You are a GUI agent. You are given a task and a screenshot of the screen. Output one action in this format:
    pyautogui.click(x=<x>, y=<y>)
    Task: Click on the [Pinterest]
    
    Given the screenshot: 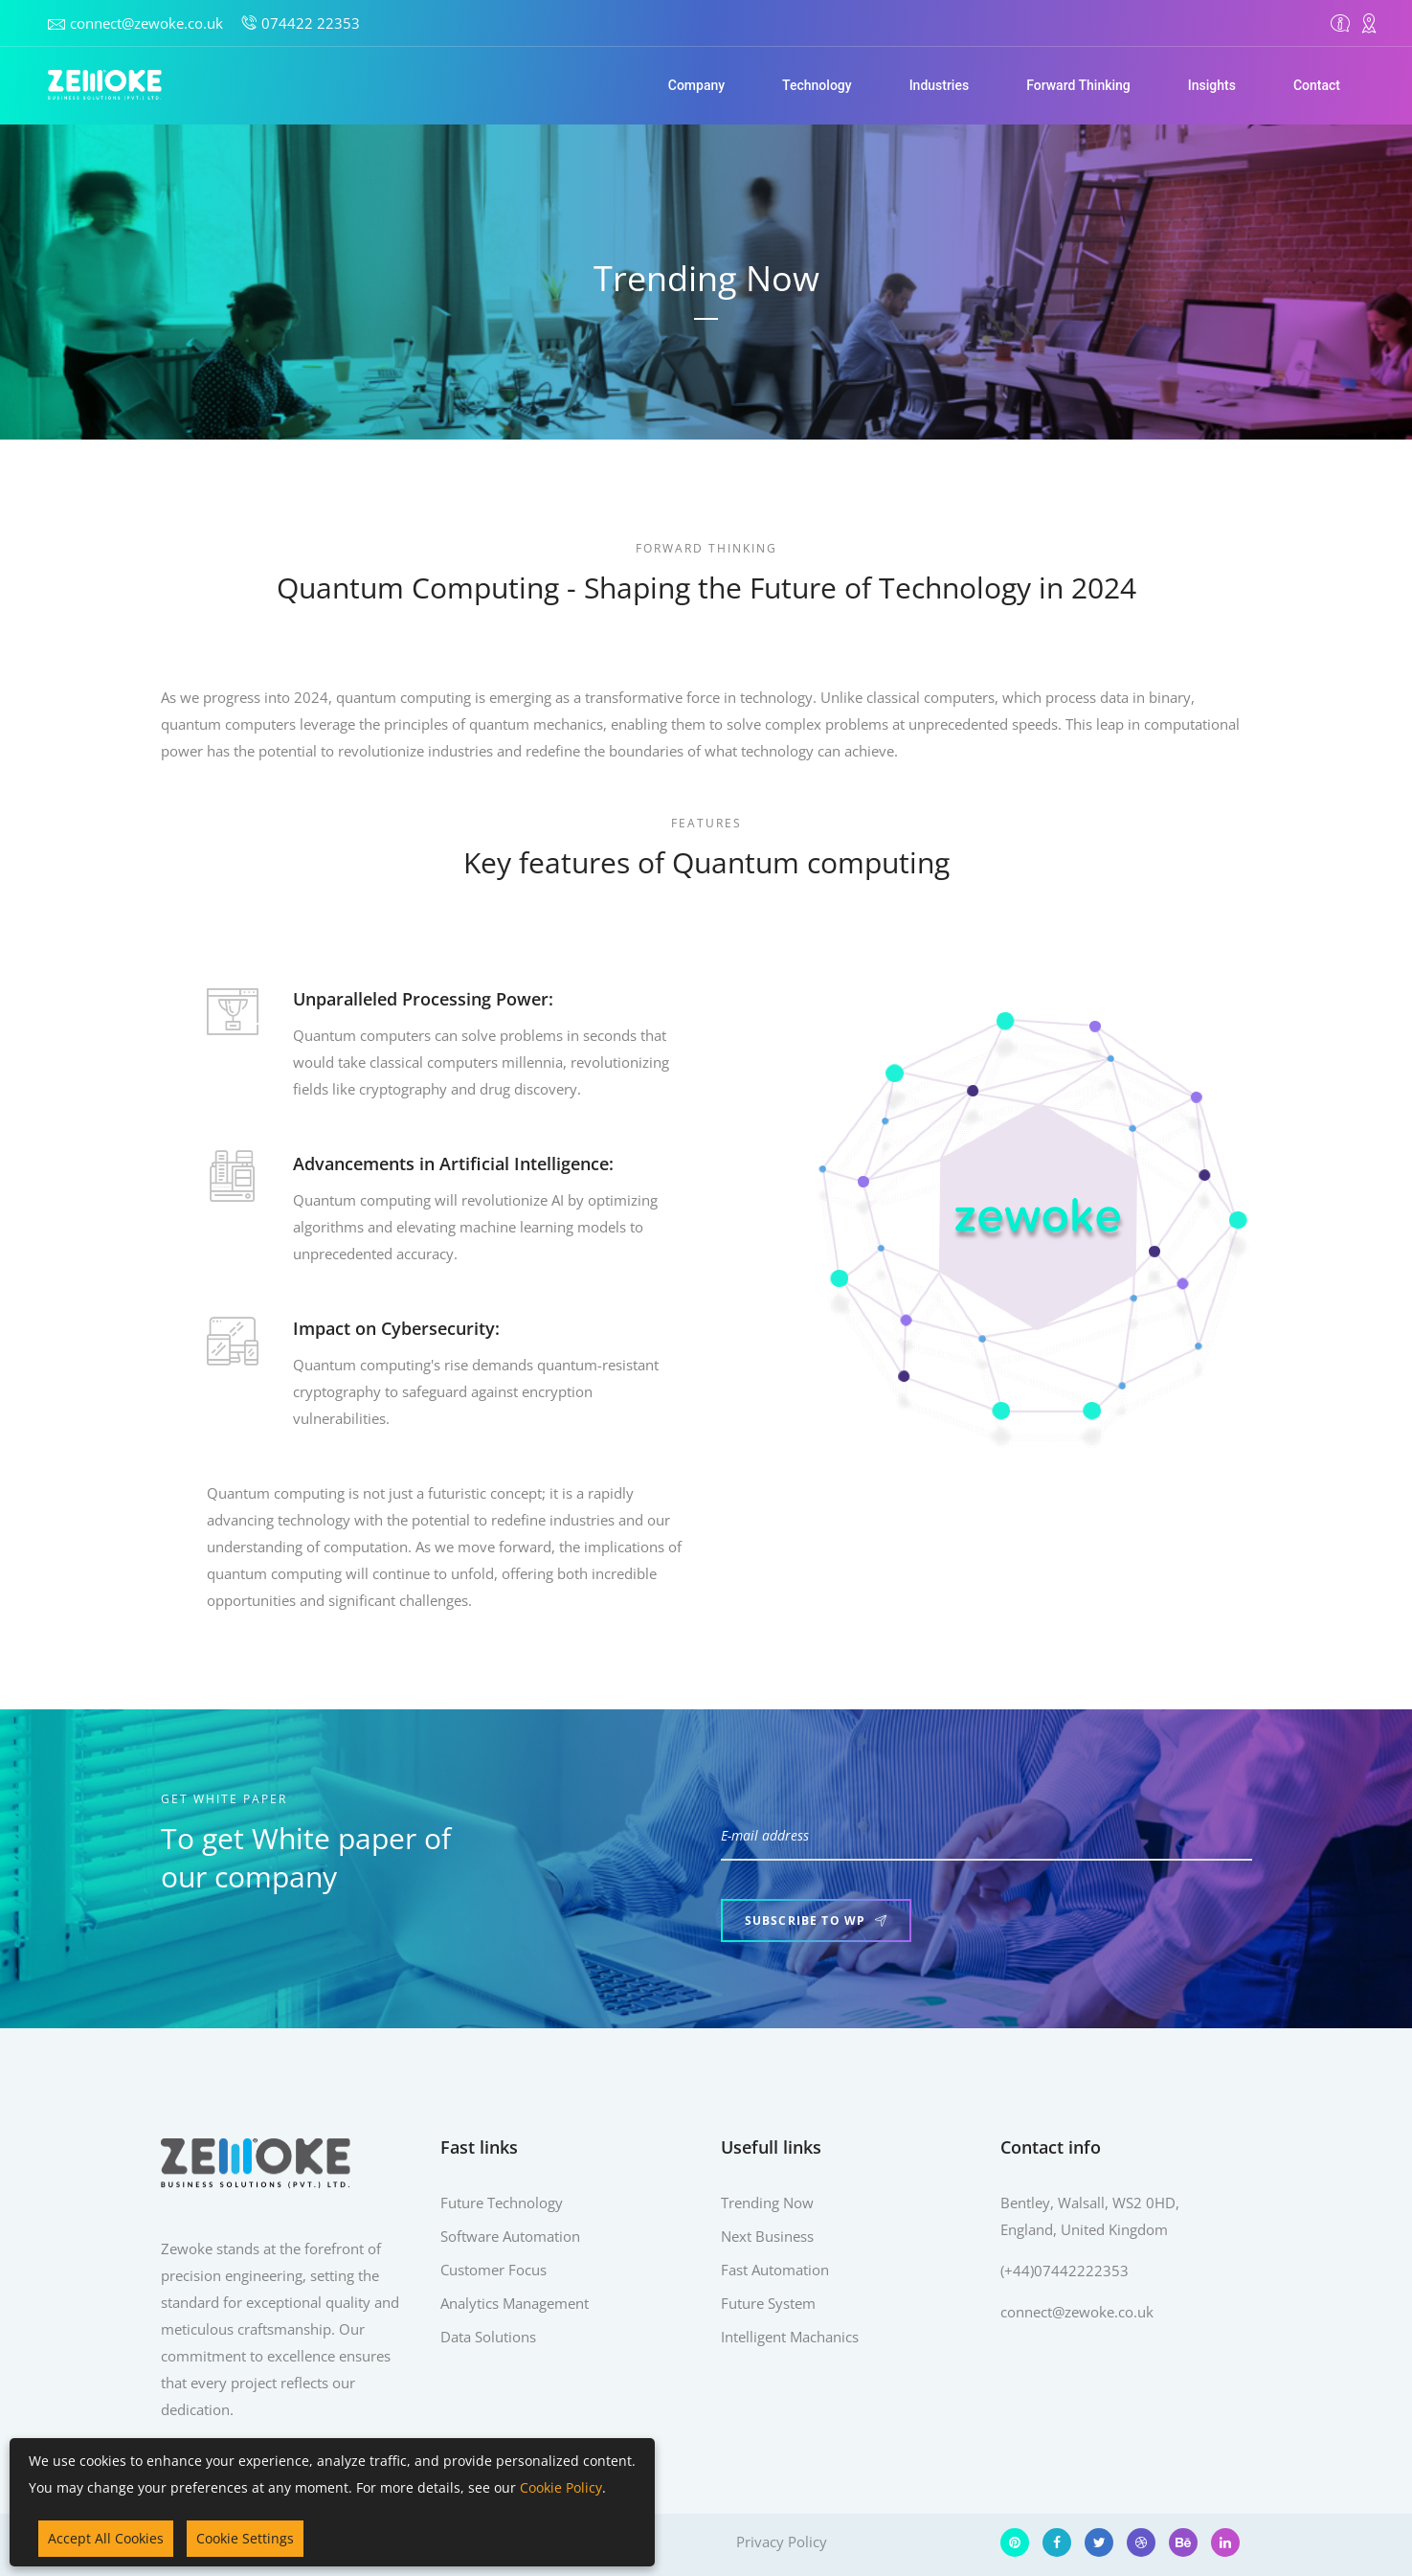 What is the action you would take?
    pyautogui.click(x=1014, y=2542)
    